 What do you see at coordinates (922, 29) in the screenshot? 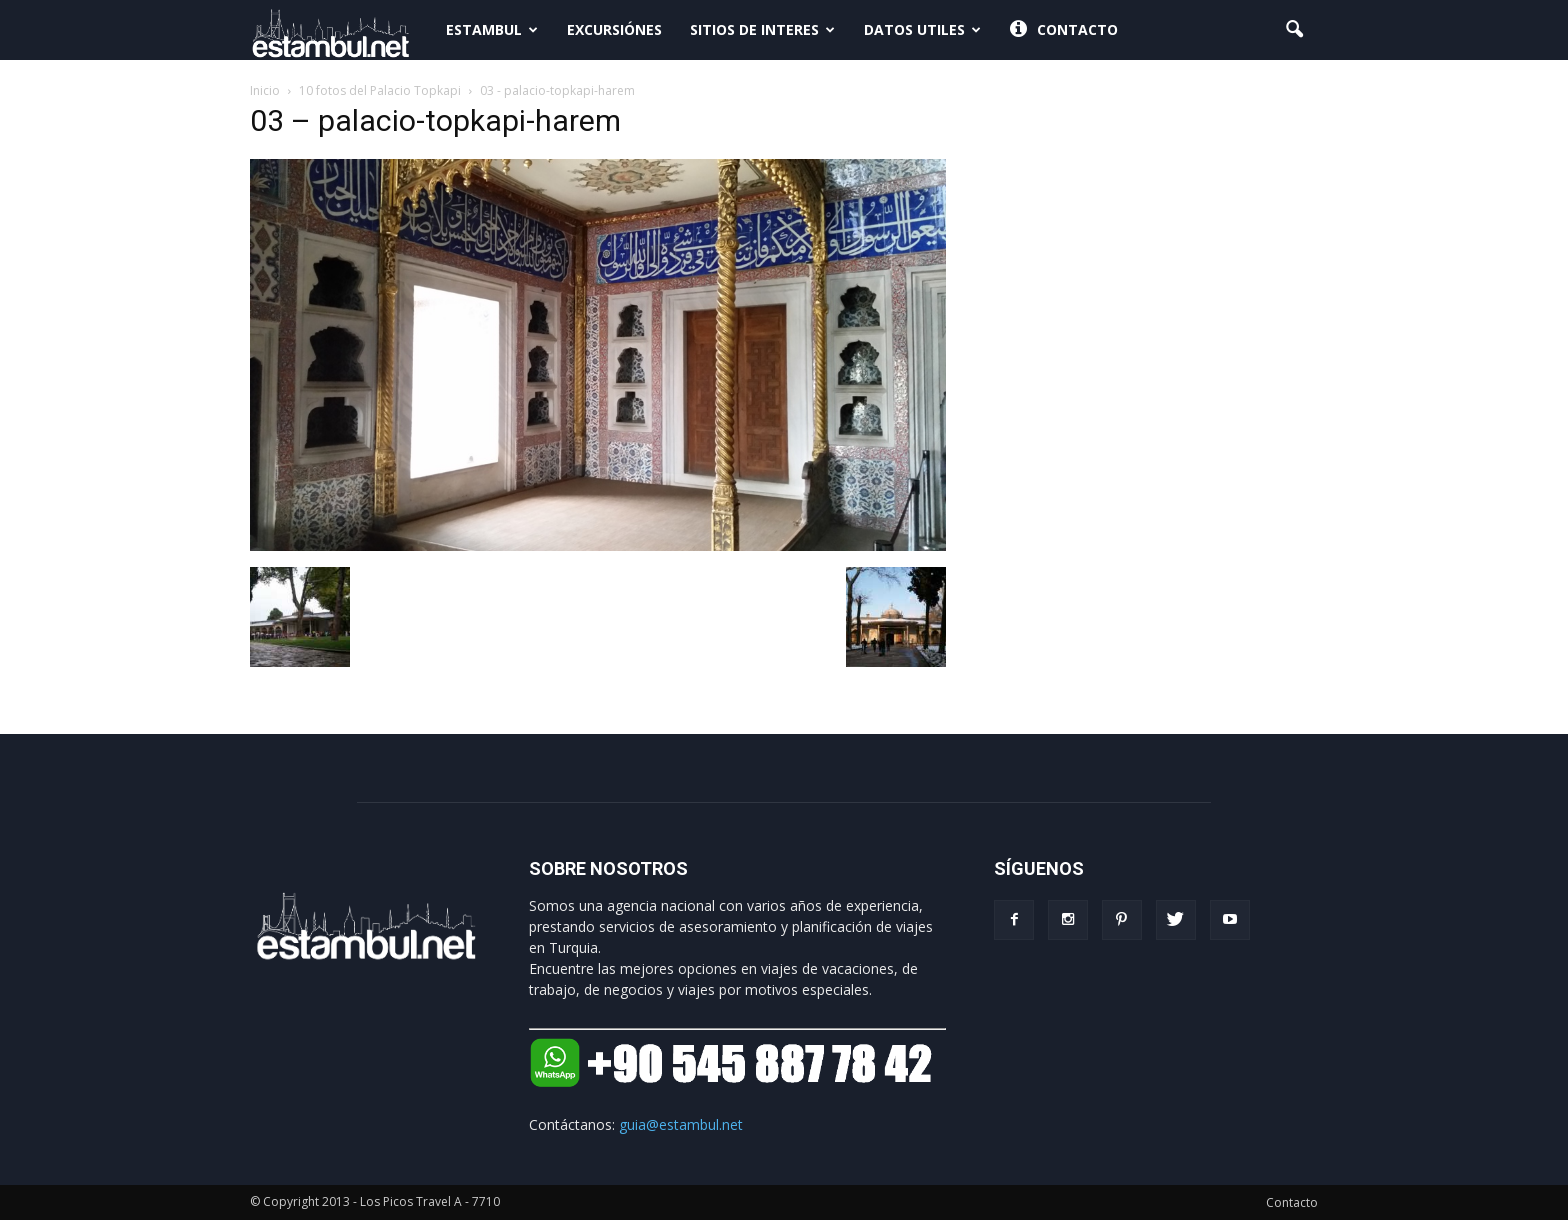
I see `Datos Utiles` at bounding box center [922, 29].